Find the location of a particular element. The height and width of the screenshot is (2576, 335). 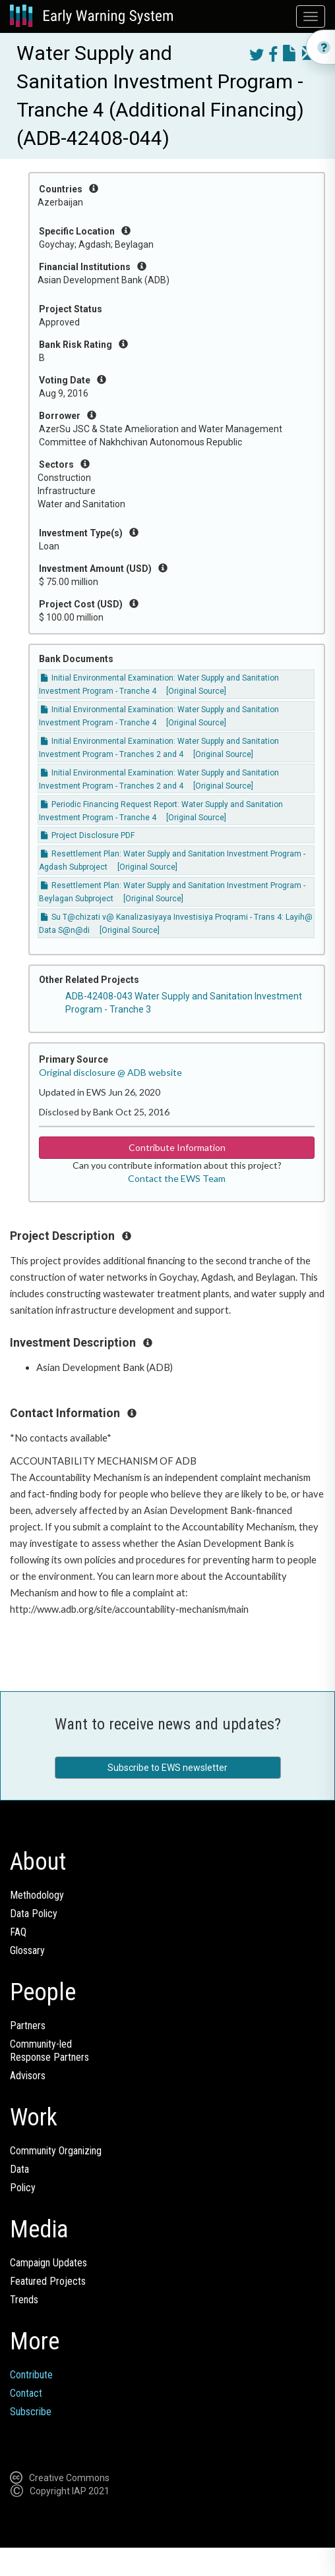

Contribute Information is located at coordinates (177, 1147).